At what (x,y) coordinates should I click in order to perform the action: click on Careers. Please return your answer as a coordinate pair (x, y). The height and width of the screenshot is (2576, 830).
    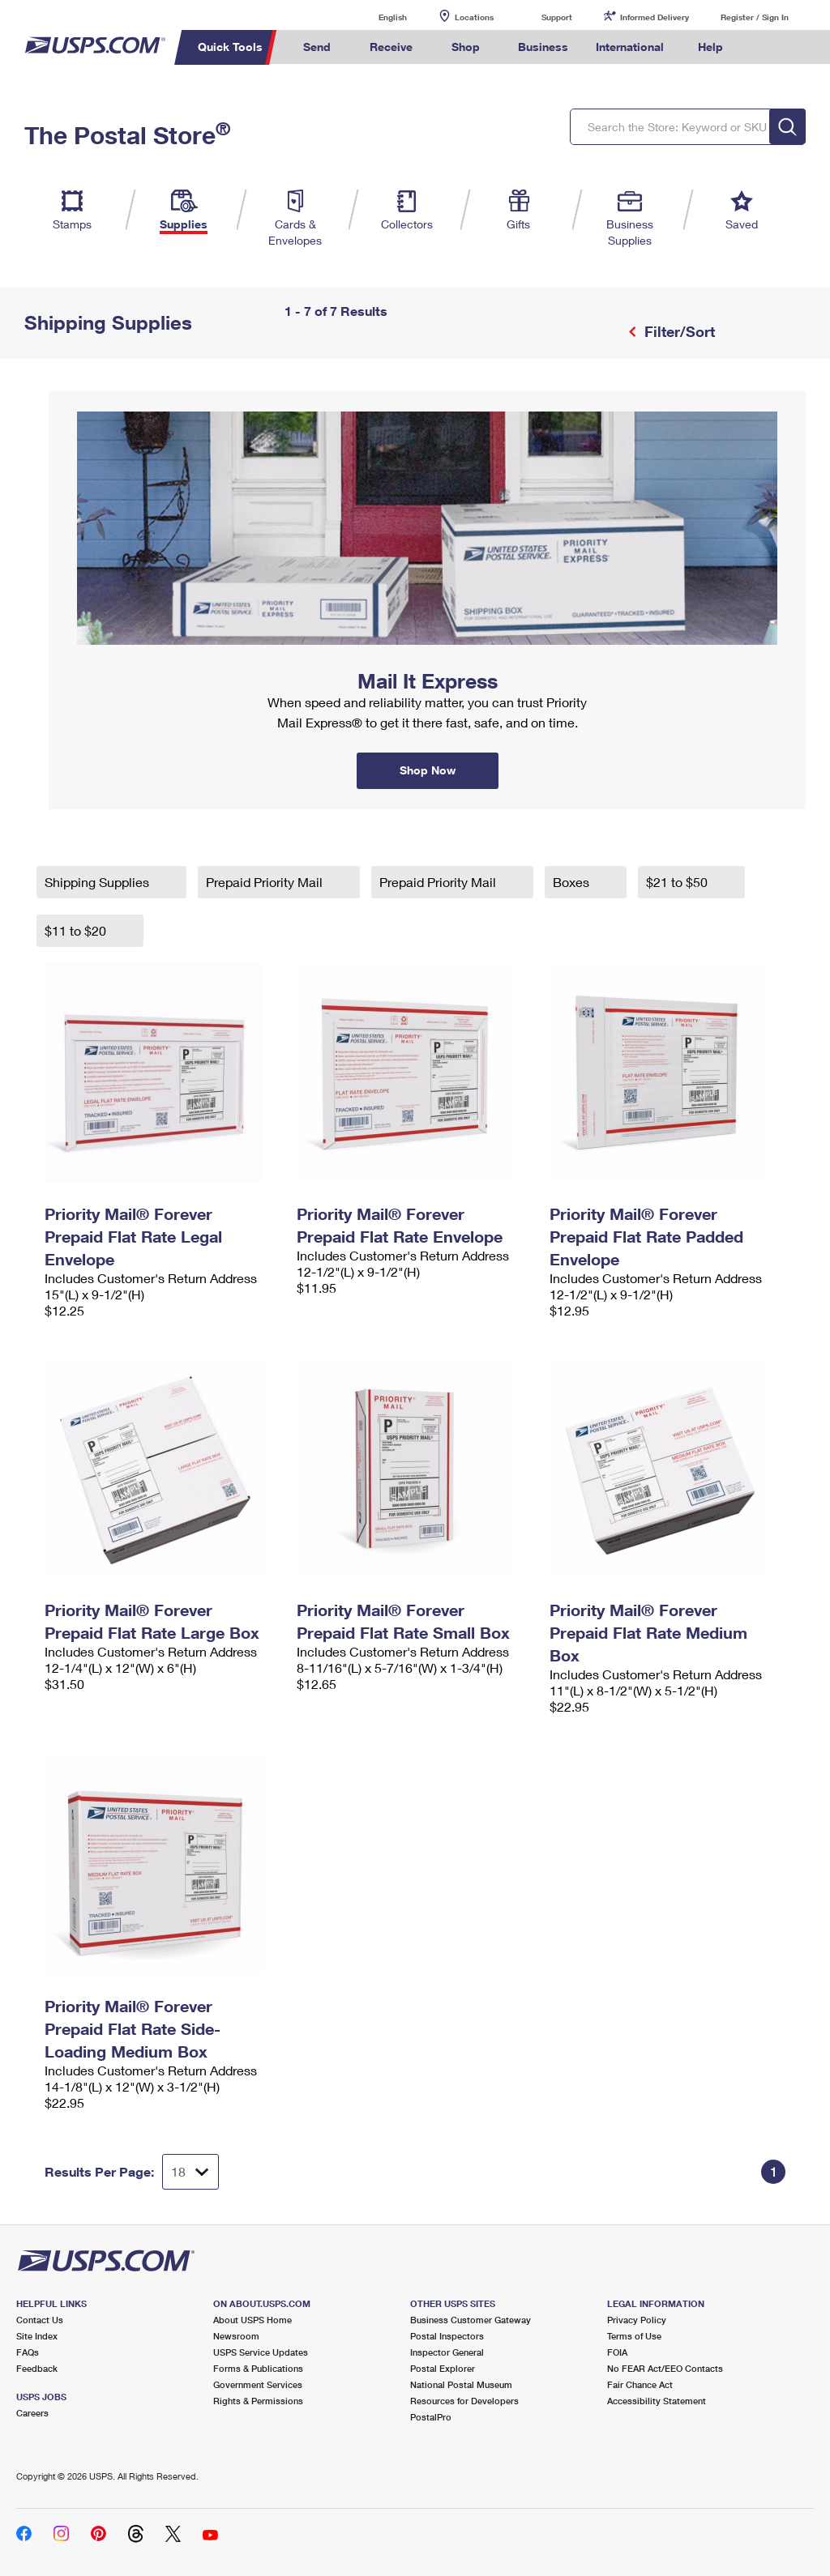
    Looking at the image, I should click on (32, 2413).